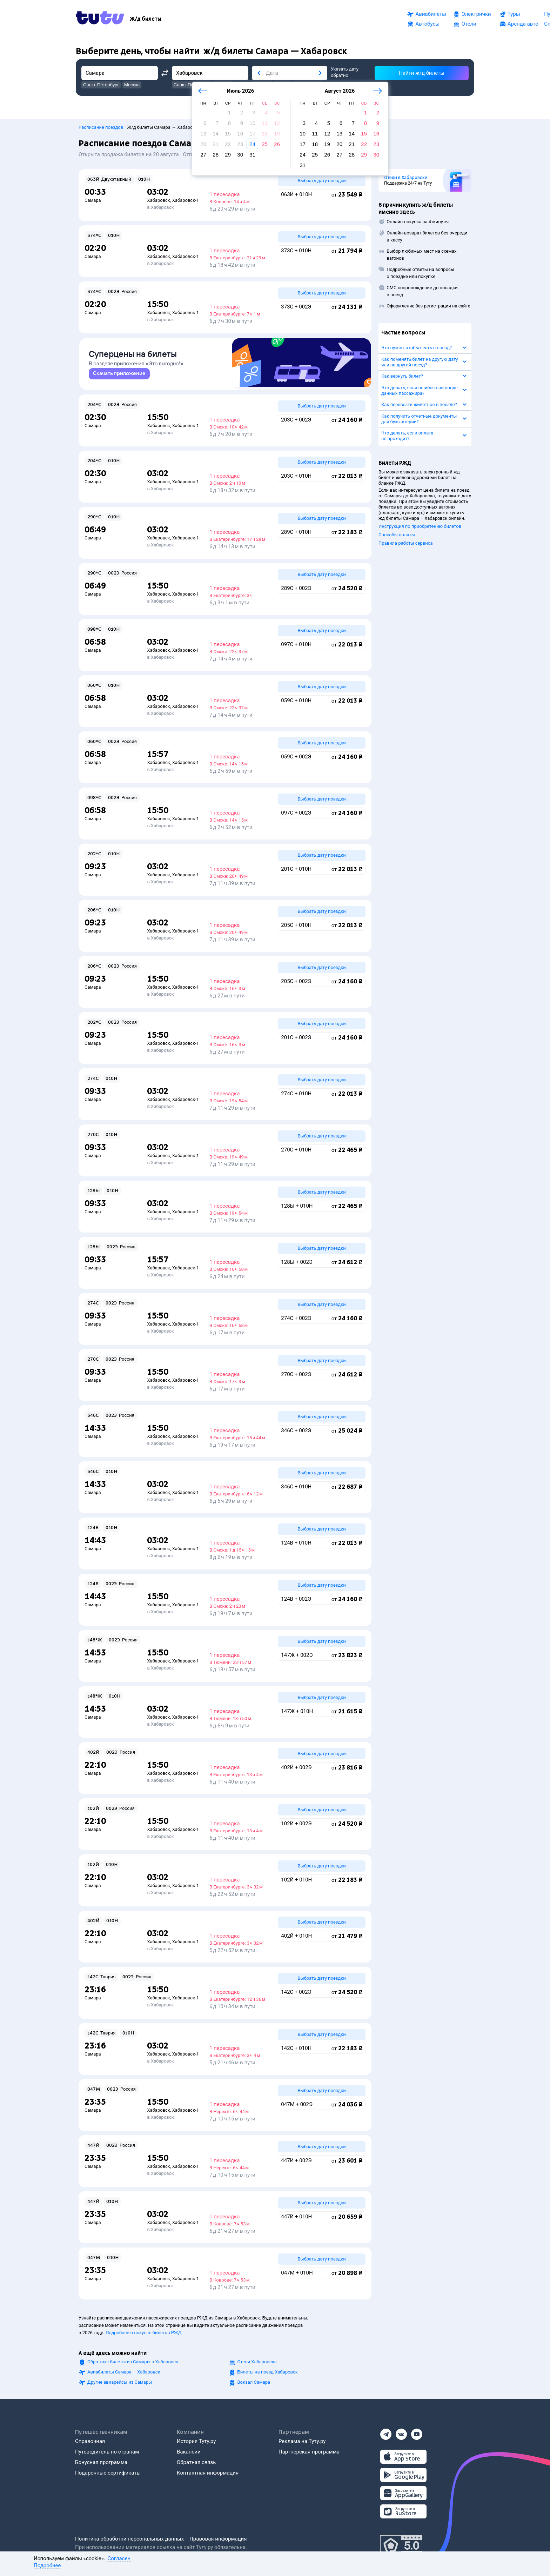  What do you see at coordinates (267, 2372) in the screenshot?
I see `Билеты на поезд` at bounding box center [267, 2372].